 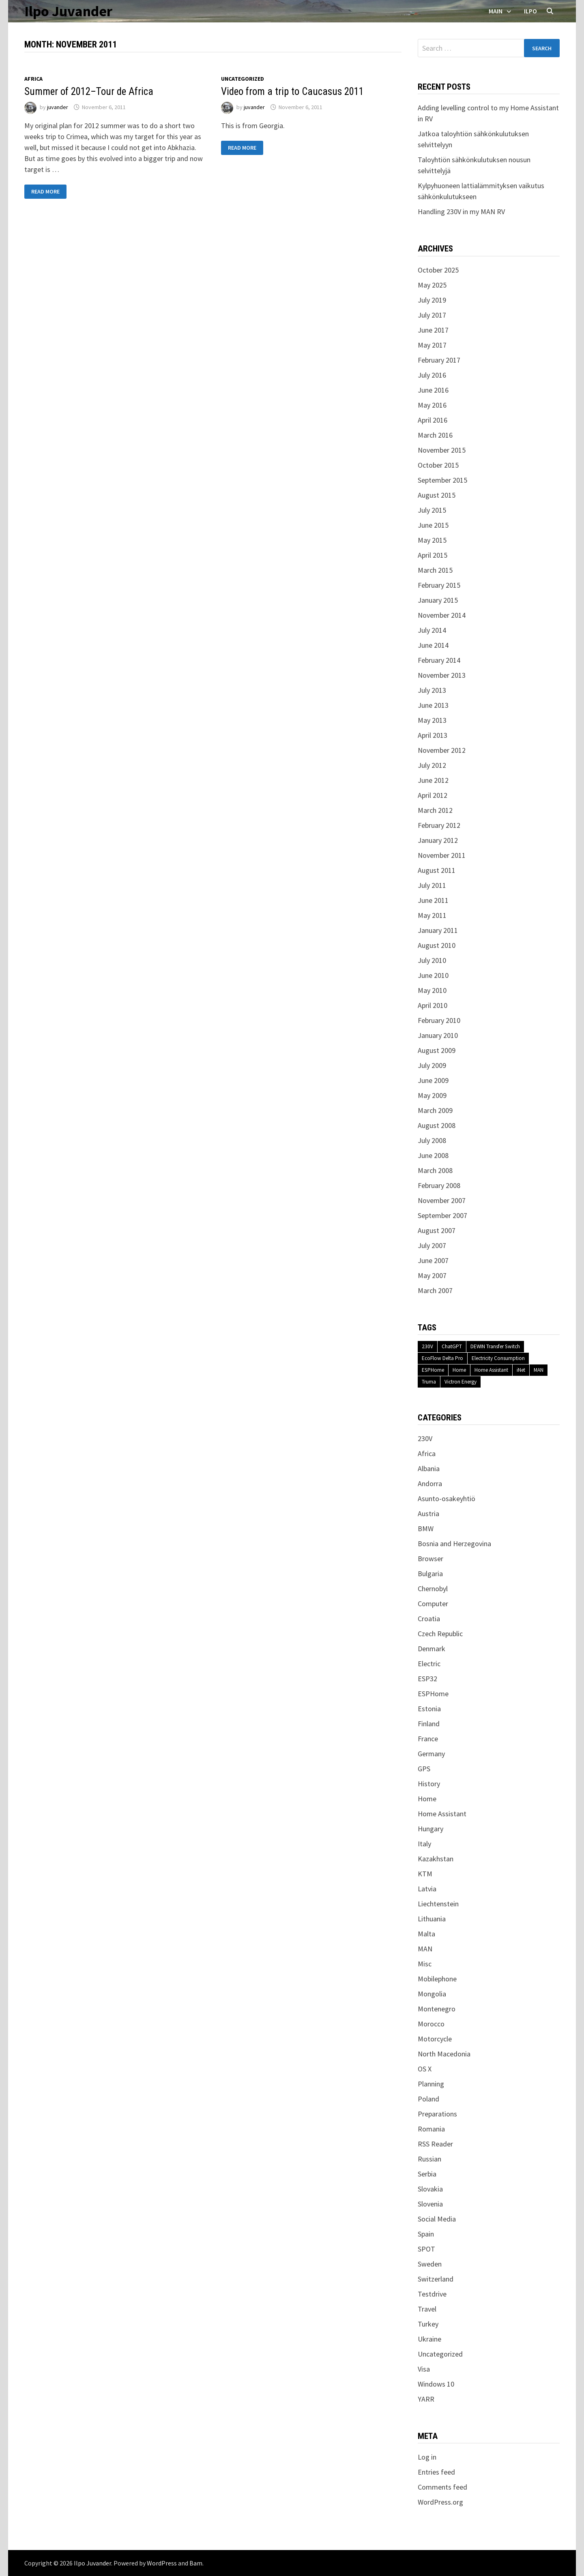 What do you see at coordinates (442, 855) in the screenshot?
I see `November 2011` at bounding box center [442, 855].